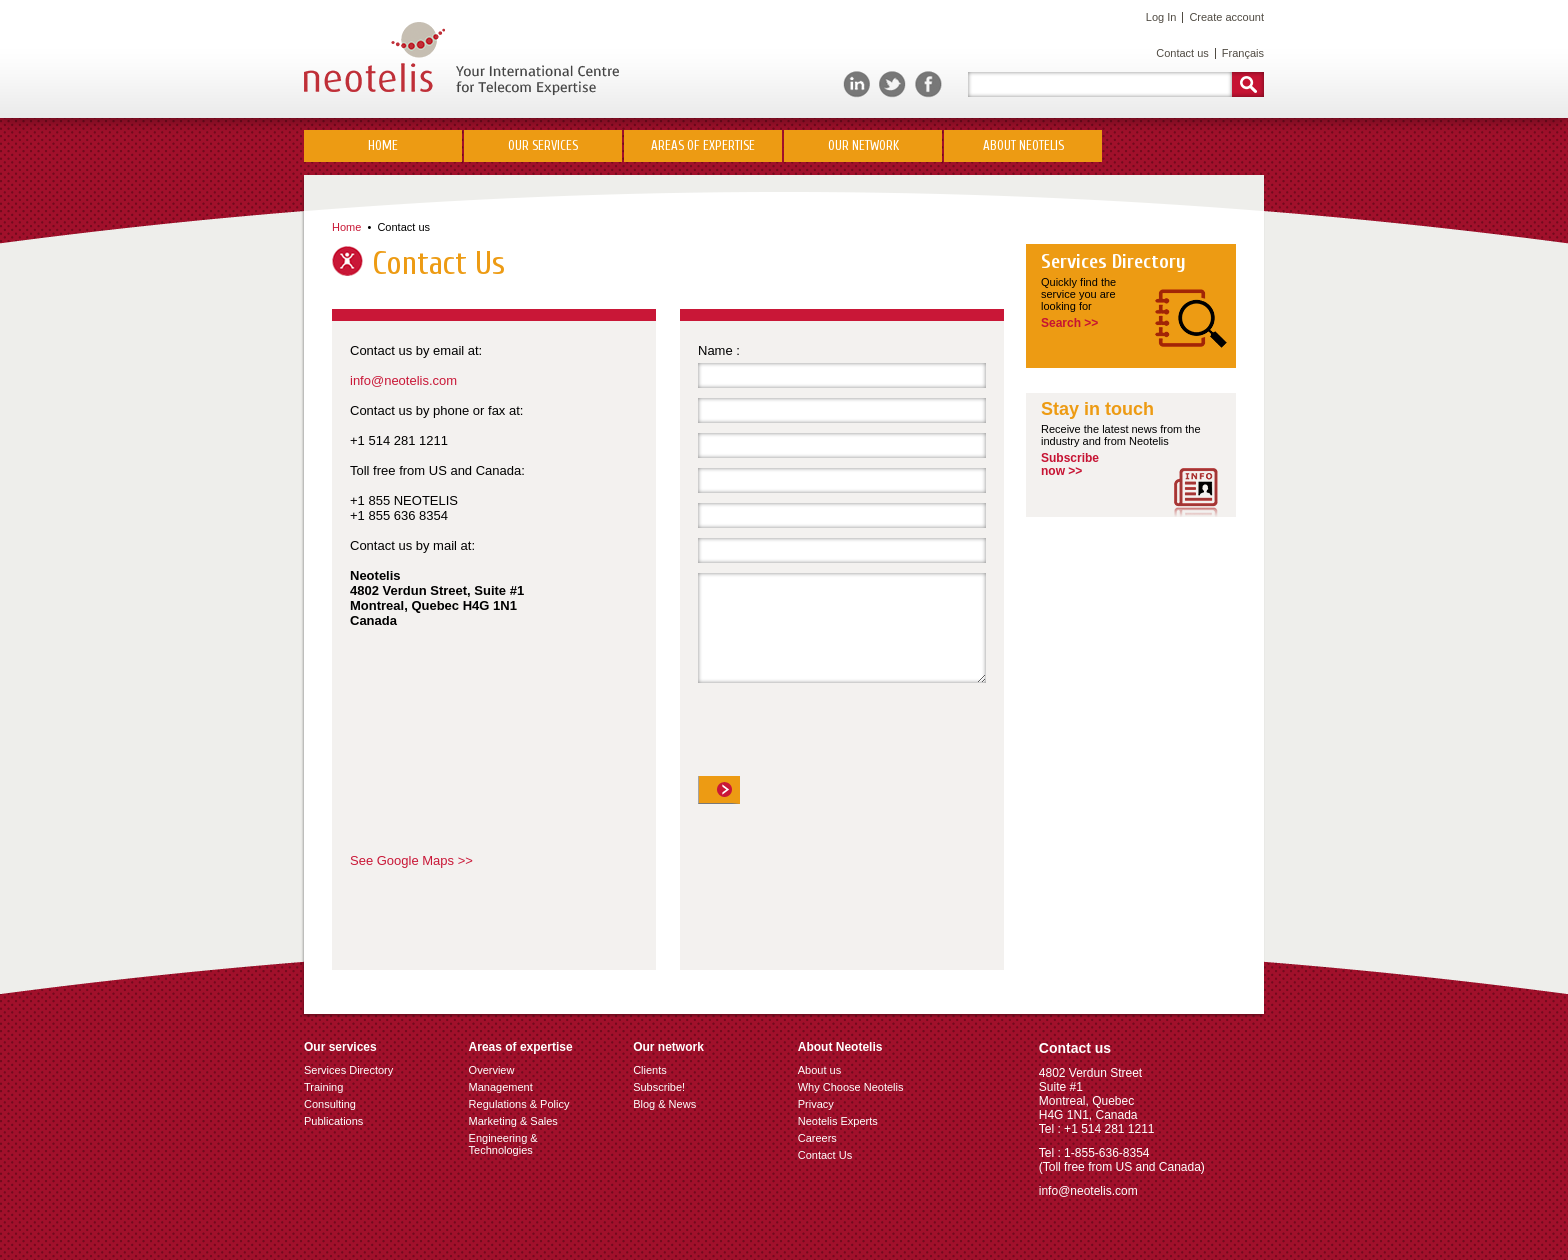 The width and height of the screenshot is (1568, 1260). What do you see at coordinates (1248, 84) in the screenshot?
I see `Rechercher` at bounding box center [1248, 84].